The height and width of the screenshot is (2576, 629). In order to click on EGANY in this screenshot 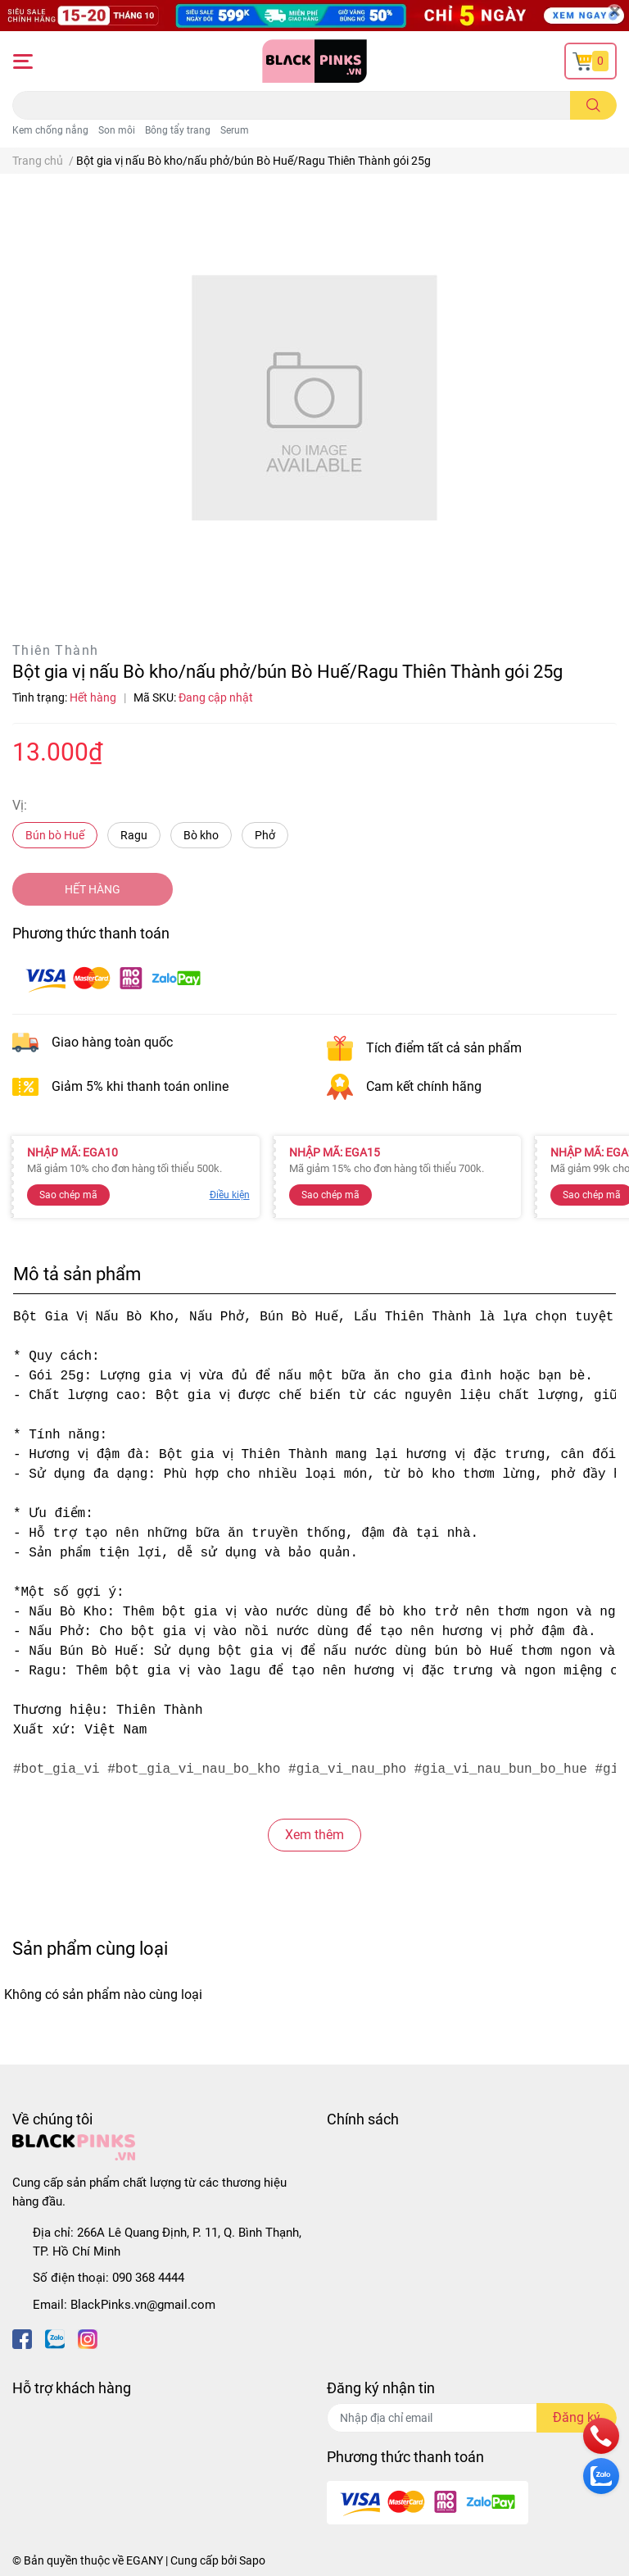, I will do `click(144, 2560)`.